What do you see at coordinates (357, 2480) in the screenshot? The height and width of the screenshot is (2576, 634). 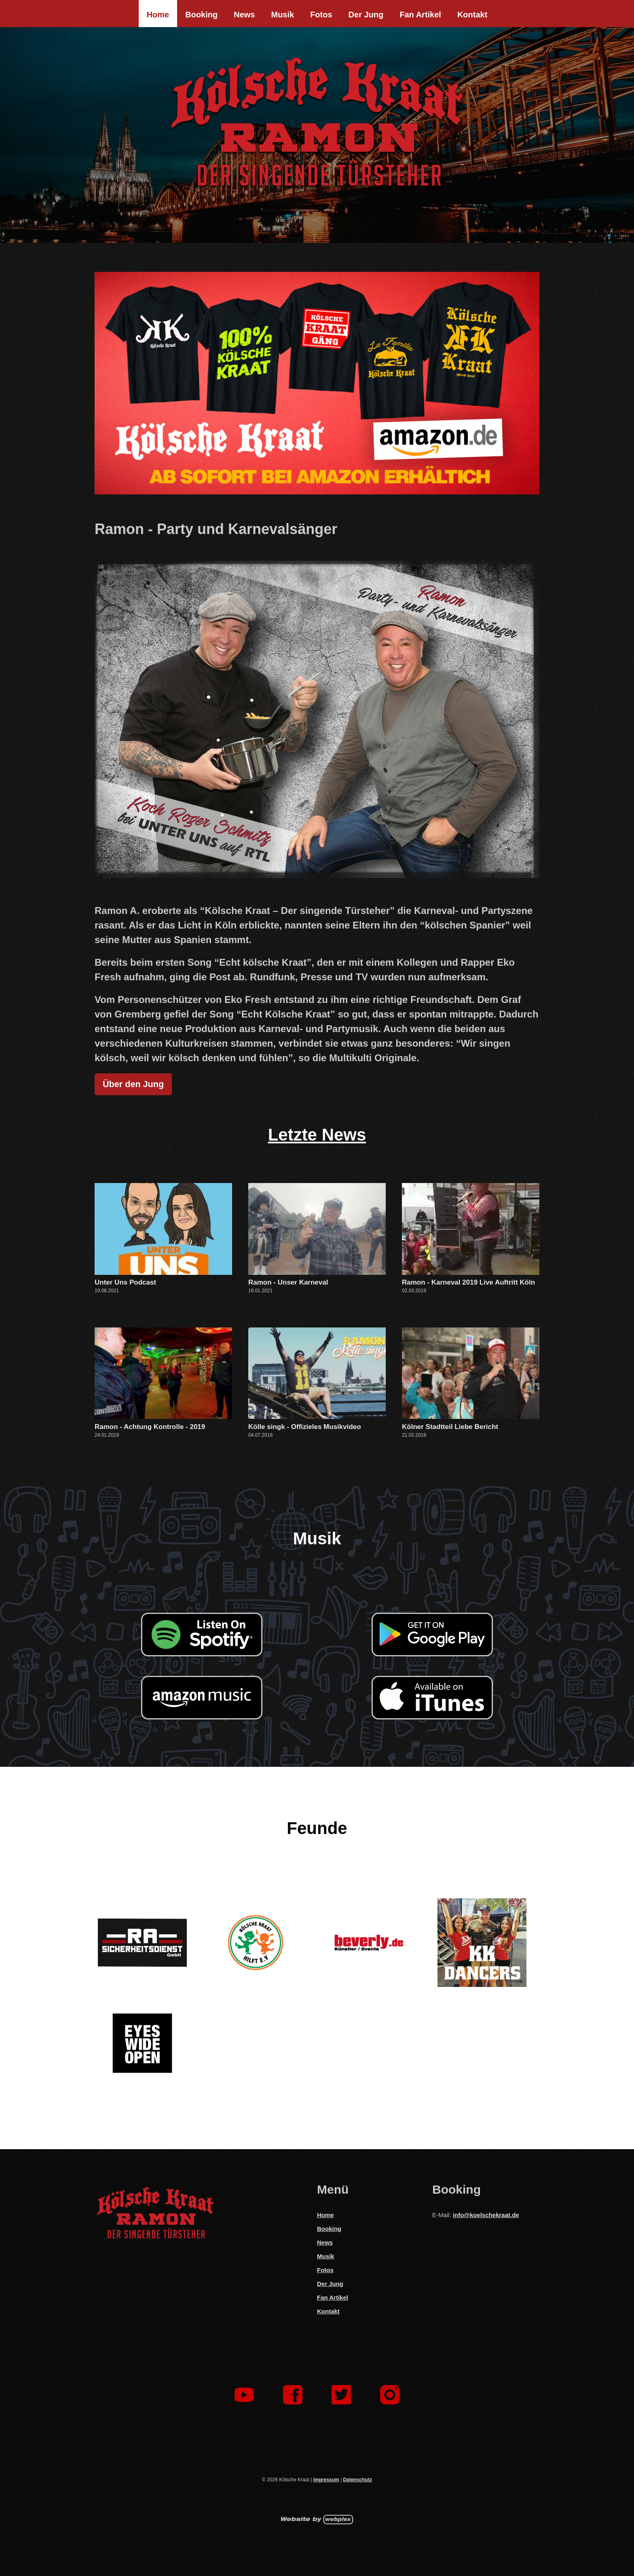 I see `Datenschutz` at bounding box center [357, 2480].